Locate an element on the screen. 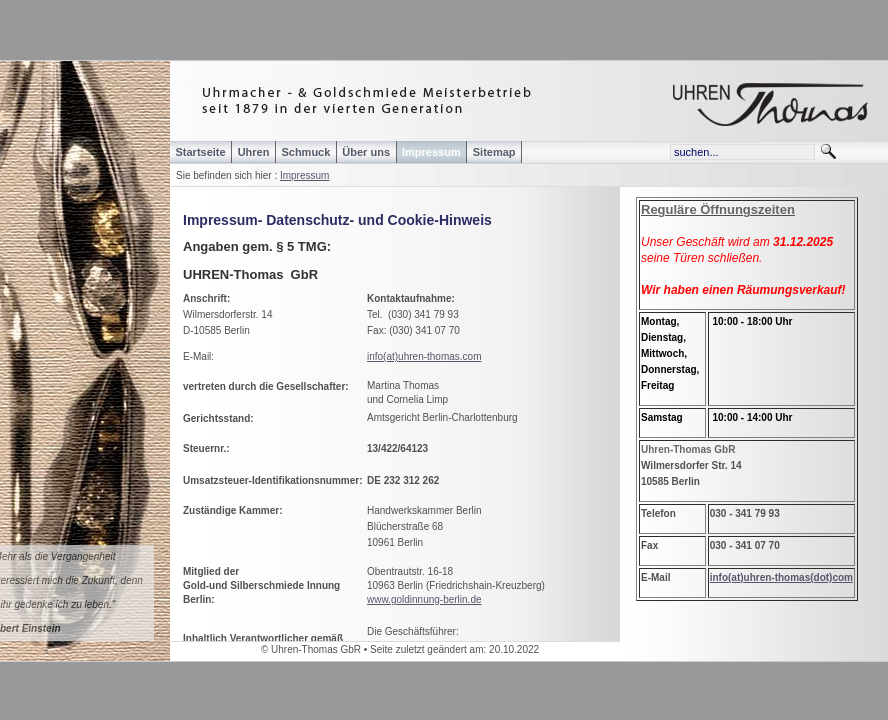 Image resolution: width=888 pixels, height=720 pixels. Sitemap is located at coordinates (494, 152).